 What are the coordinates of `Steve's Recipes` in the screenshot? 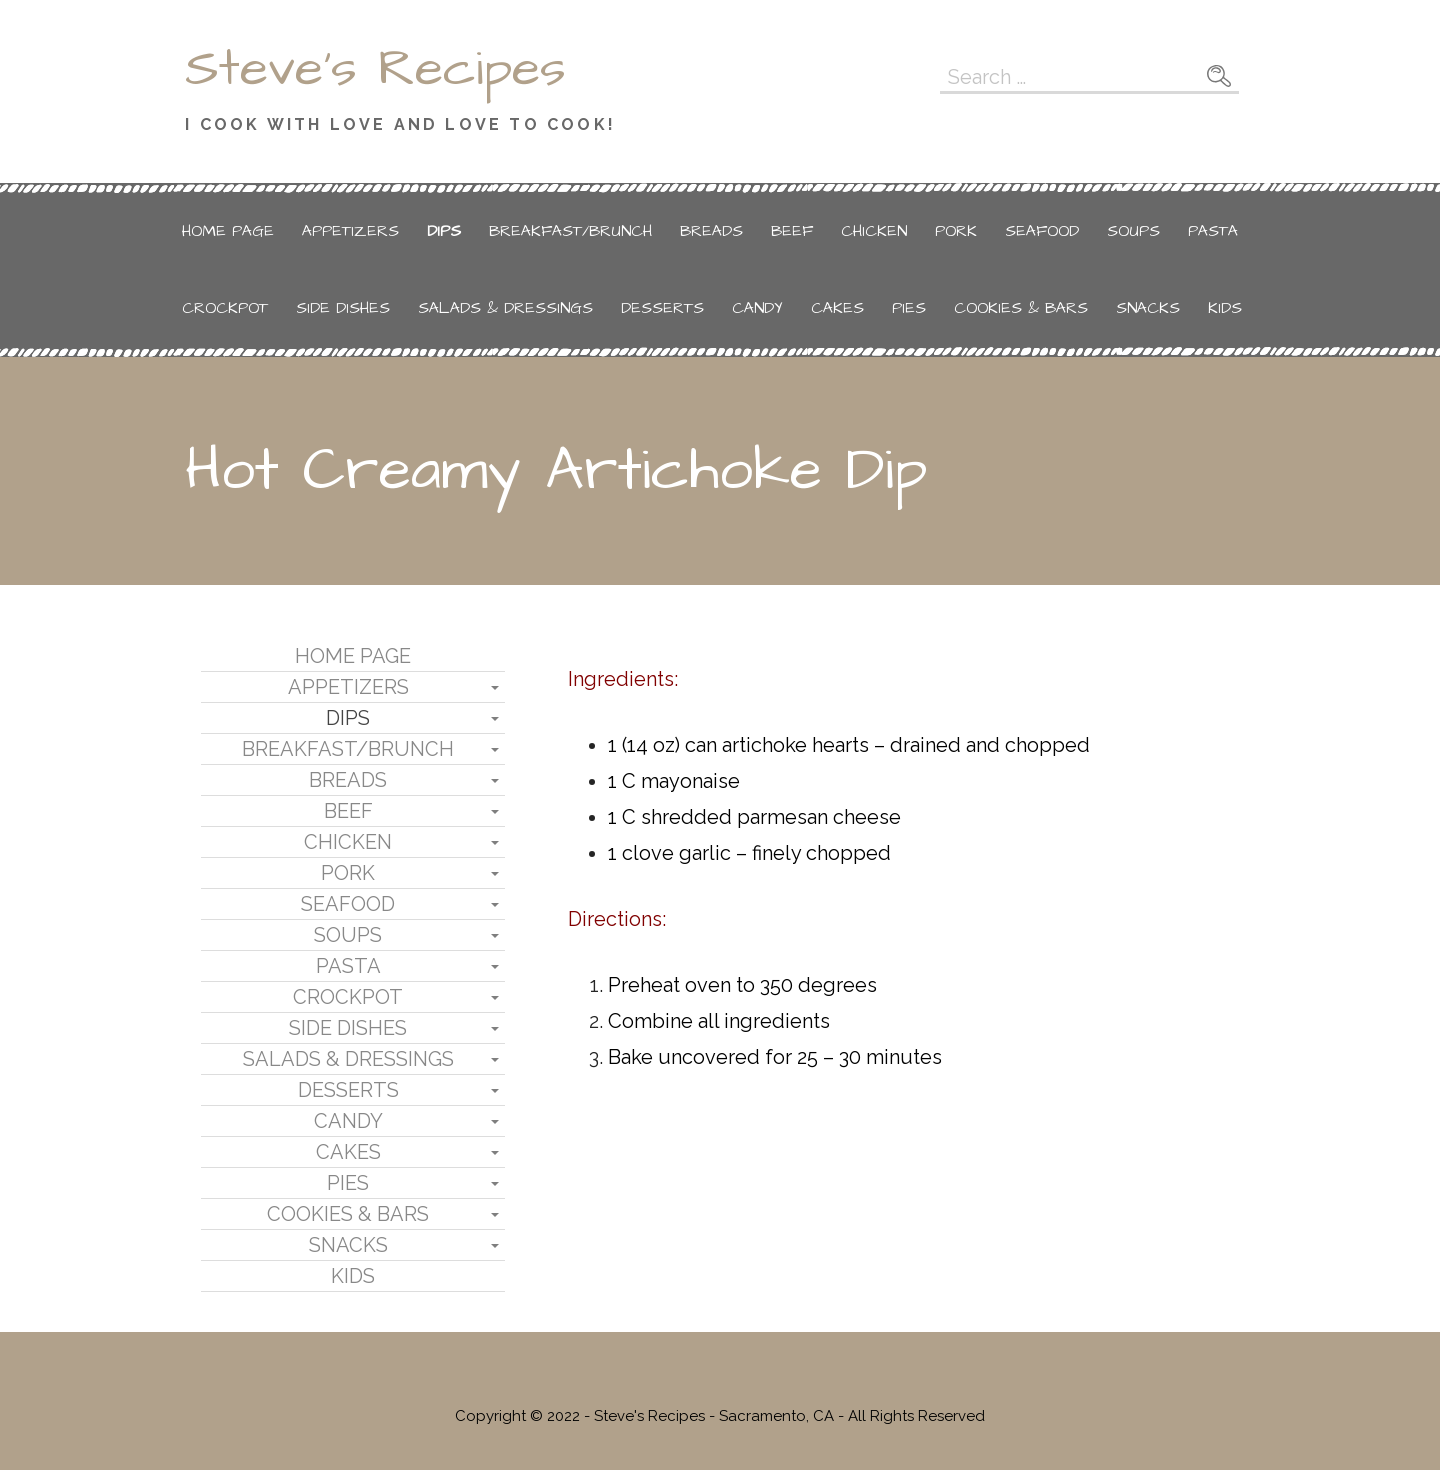 It's located at (375, 69).